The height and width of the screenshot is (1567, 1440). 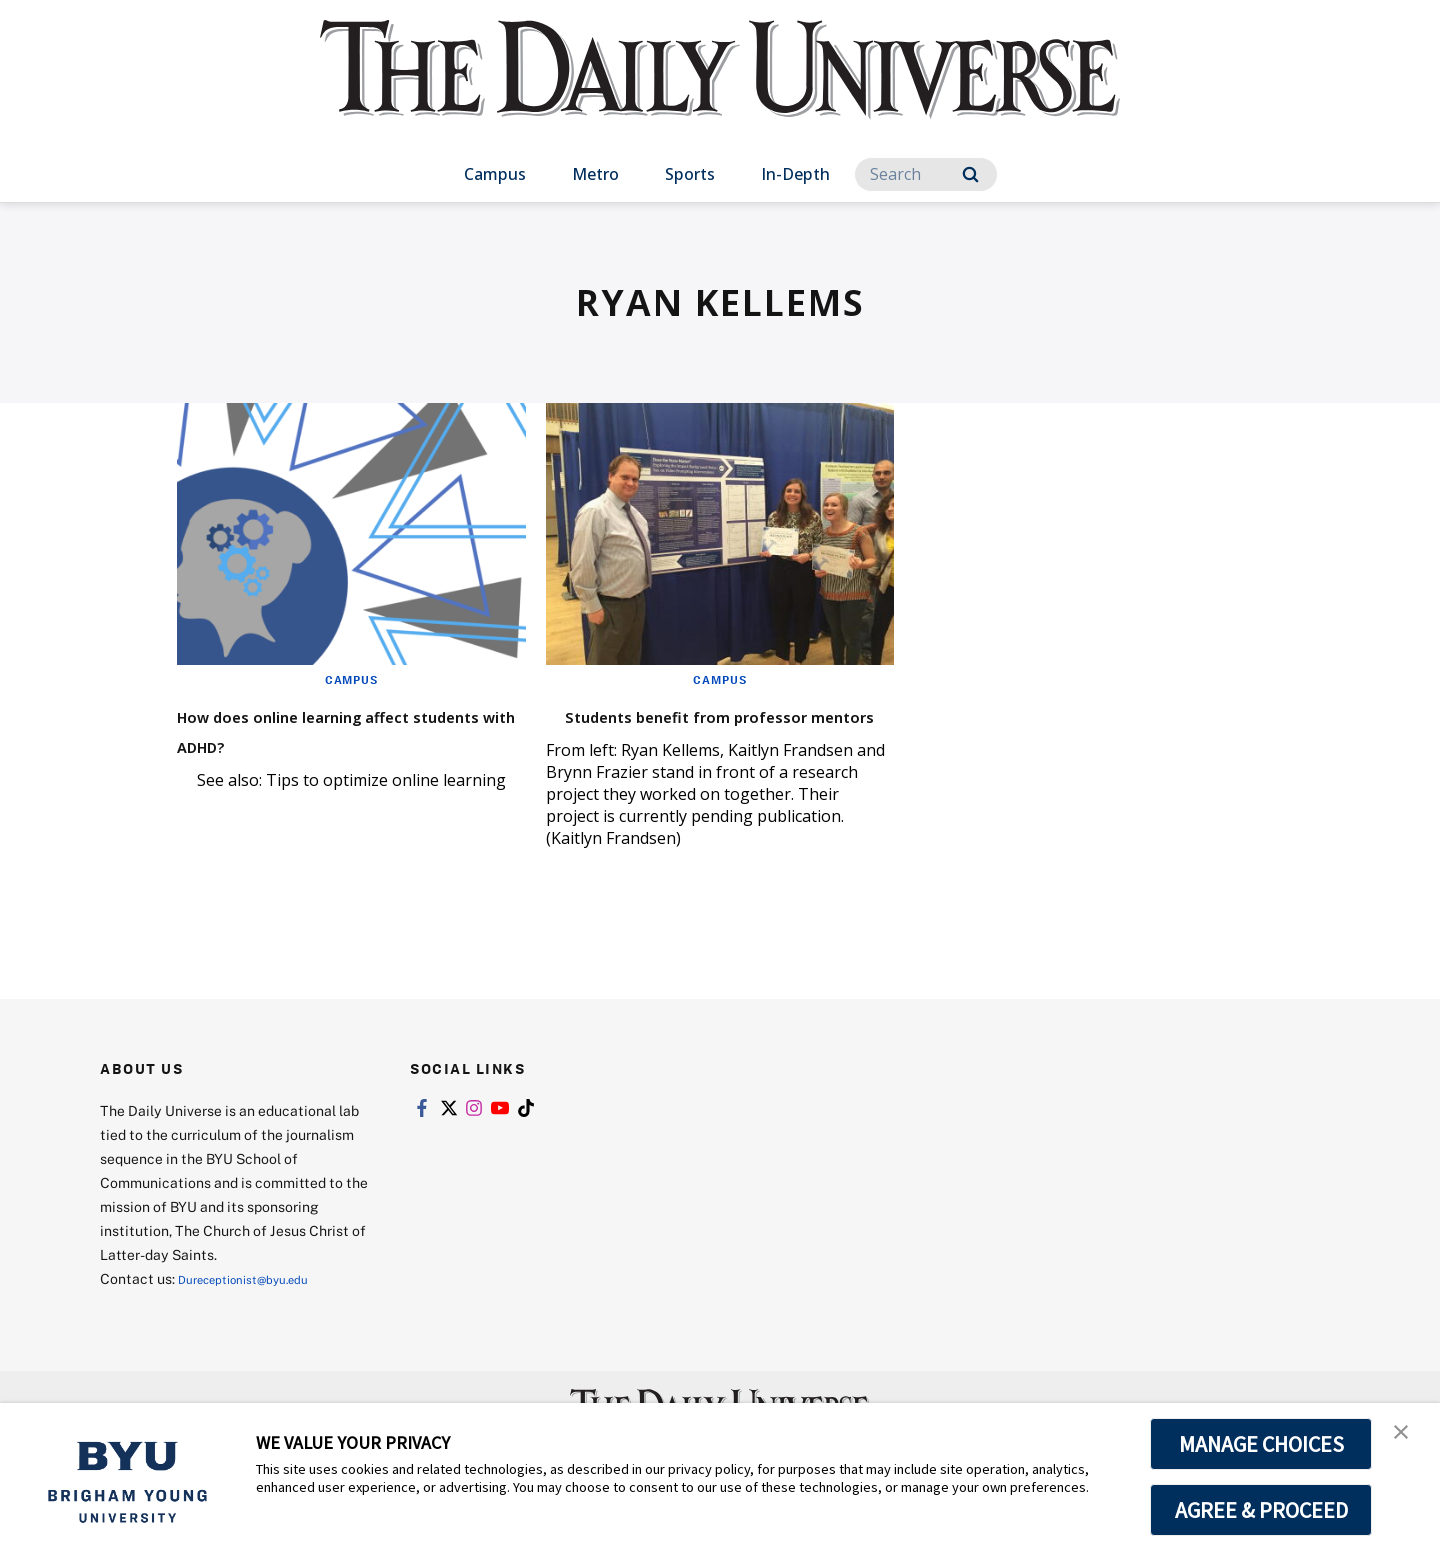 What do you see at coordinates (1261, 1444) in the screenshot?
I see `MANAGE CHOICES [button]` at bounding box center [1261, 1444].